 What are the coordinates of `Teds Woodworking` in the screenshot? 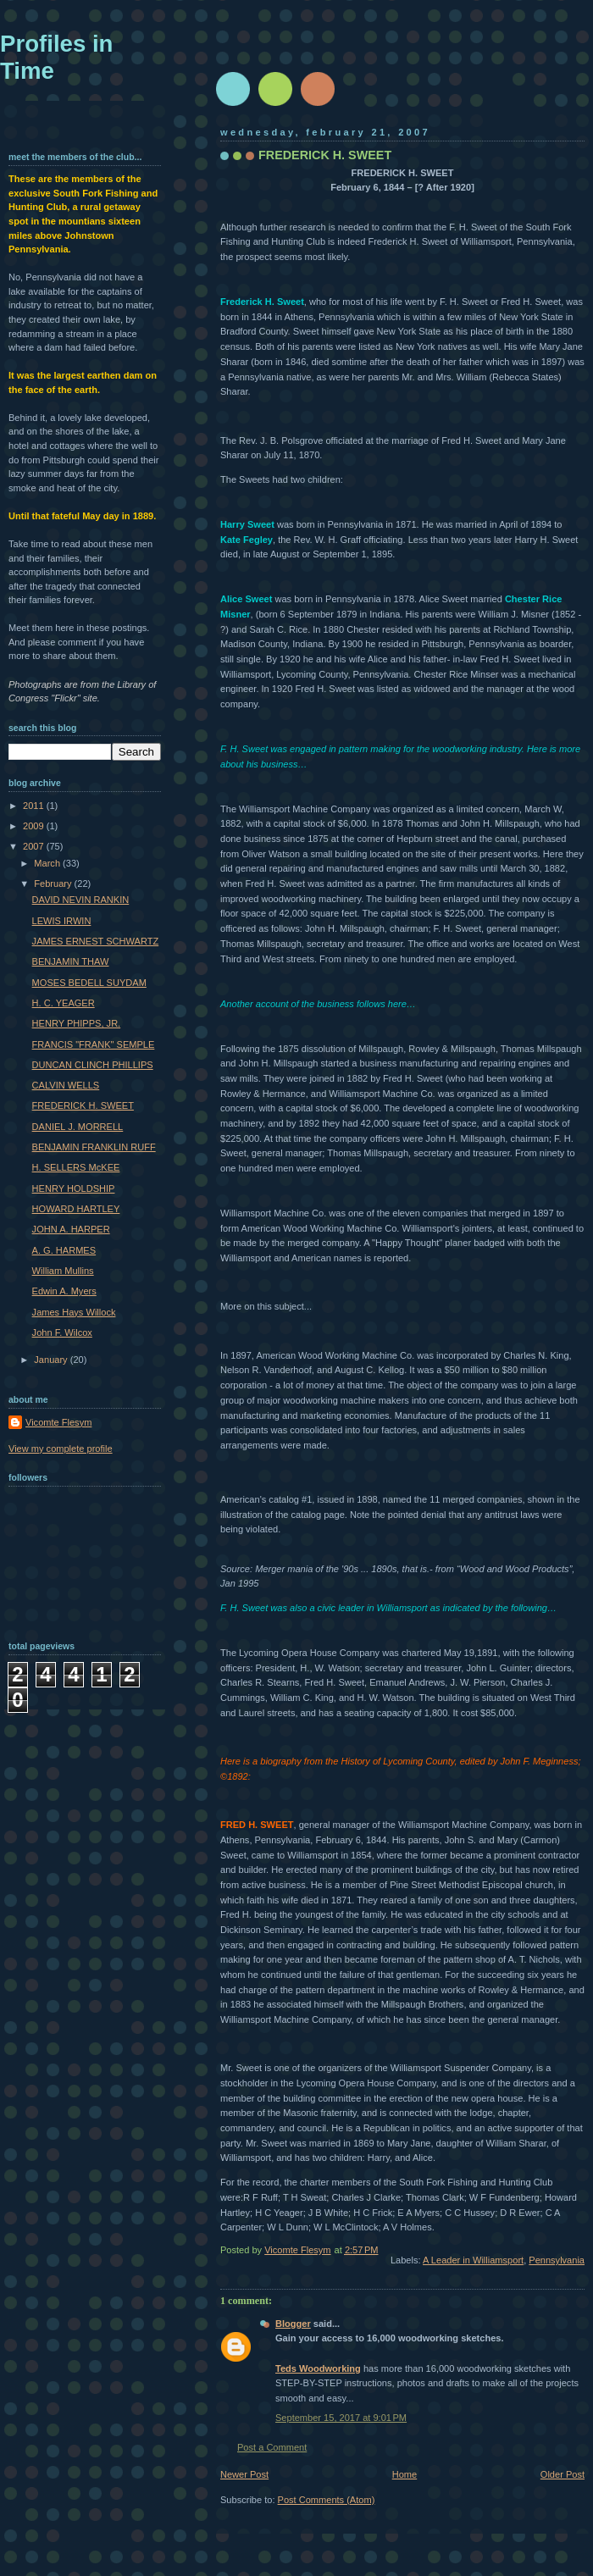 It's located at (318, 2368).